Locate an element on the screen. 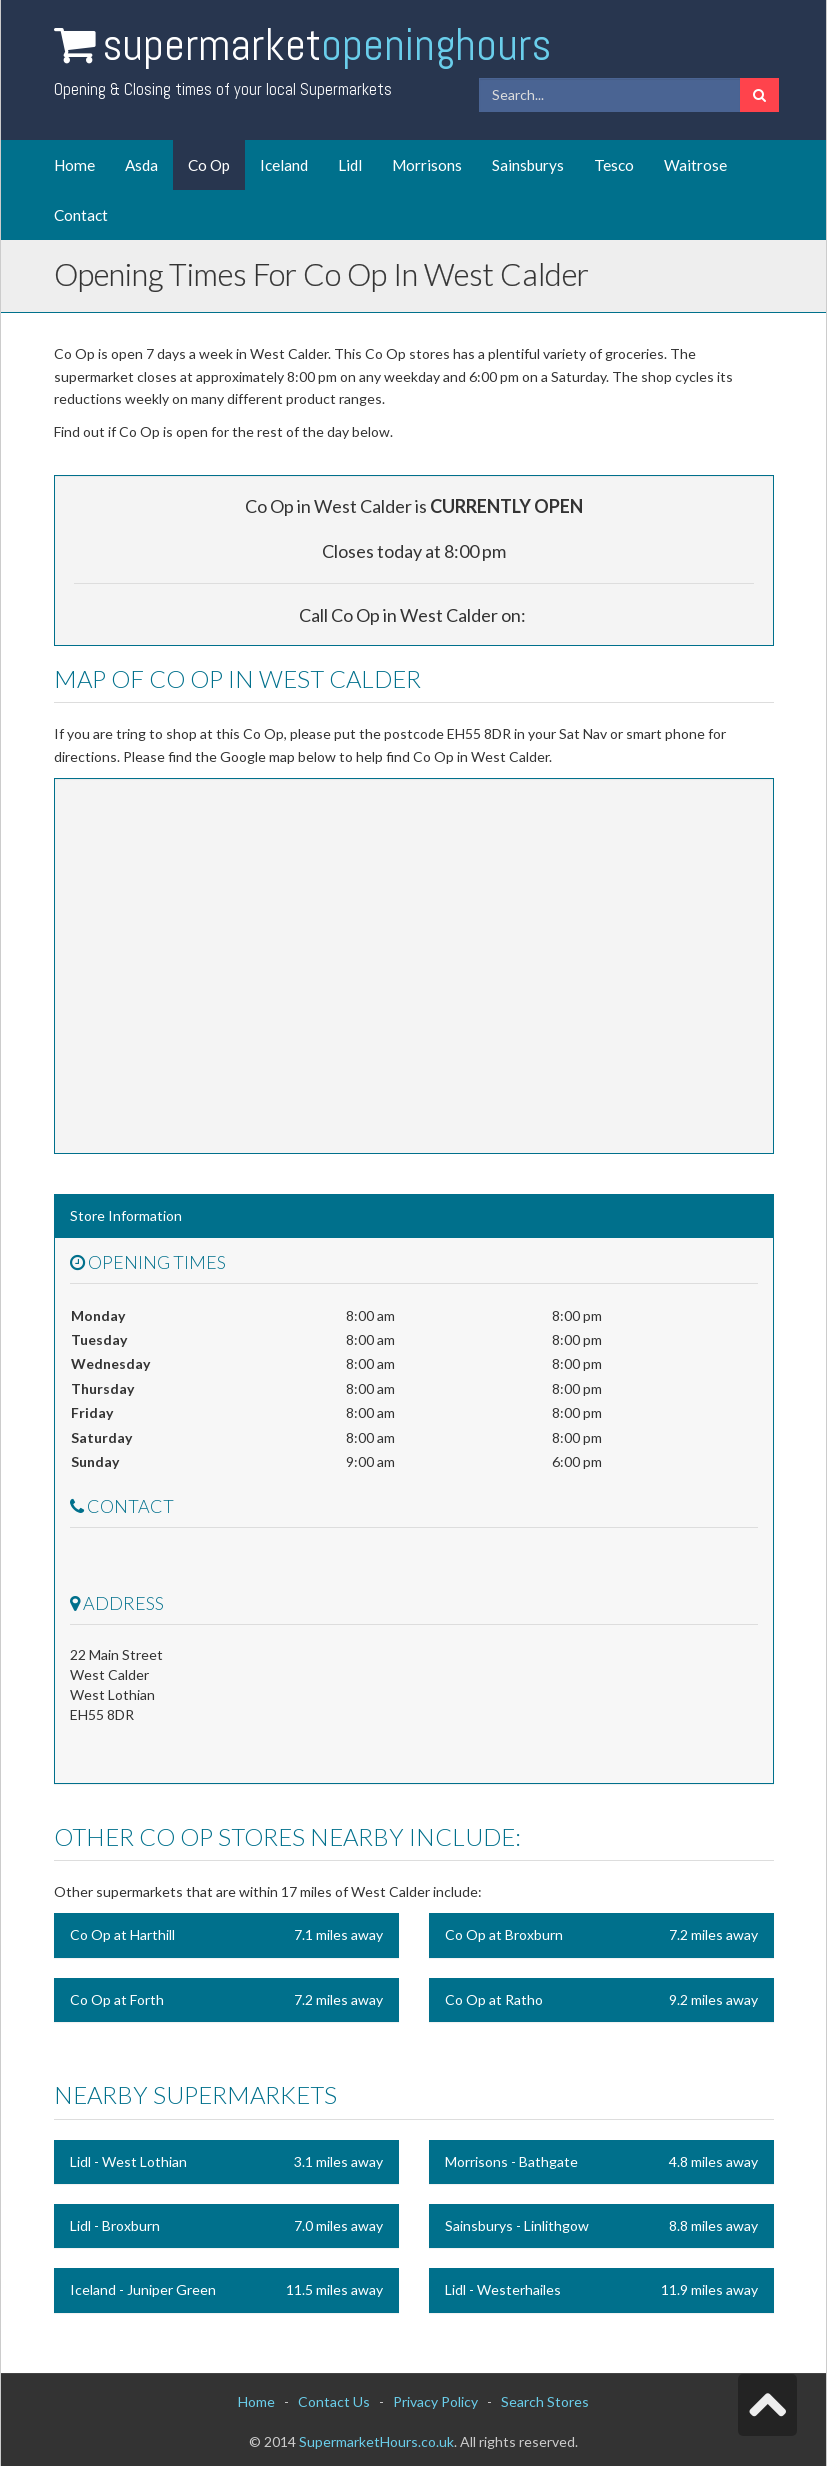 This screenshot has height=2466, width=827. SupermarketHours.co.uk is located at coordinates (376, 2441).